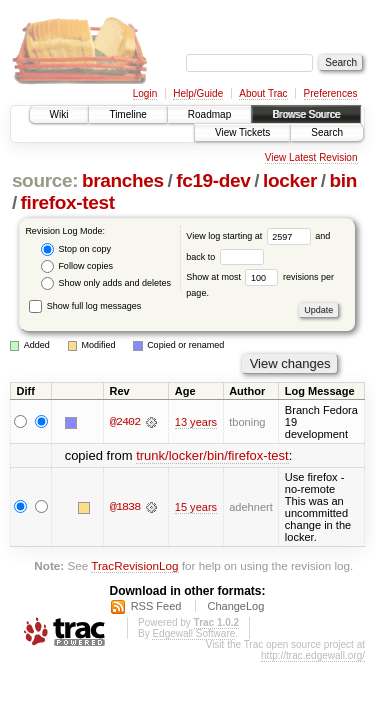  What do you see at coordinates (331, 93) in the screenshot?
I see `Preferences` at bounding box center [331, 93].